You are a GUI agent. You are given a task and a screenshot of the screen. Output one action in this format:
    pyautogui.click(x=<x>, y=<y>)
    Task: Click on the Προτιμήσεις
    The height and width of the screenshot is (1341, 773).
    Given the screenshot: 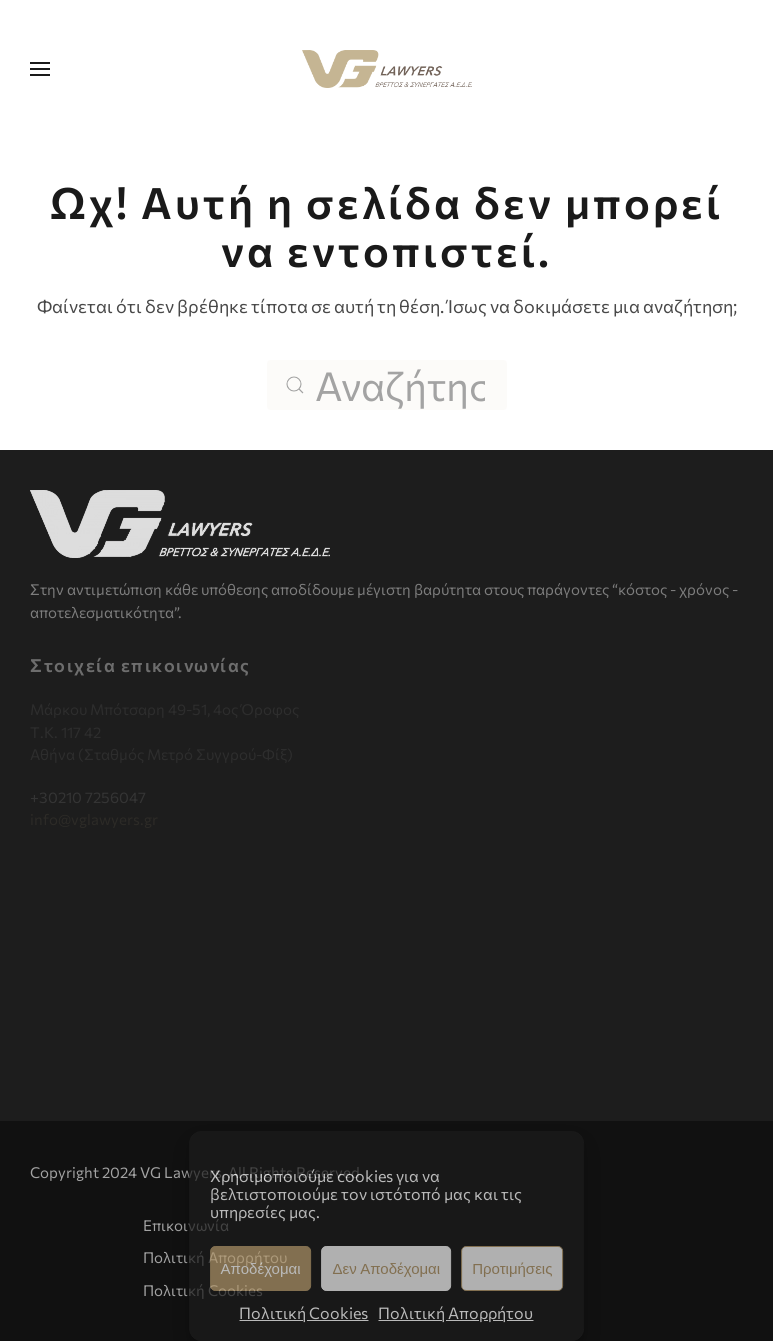 What is the action you would take?
    pyautogui.click(x=512, y=1268)
    